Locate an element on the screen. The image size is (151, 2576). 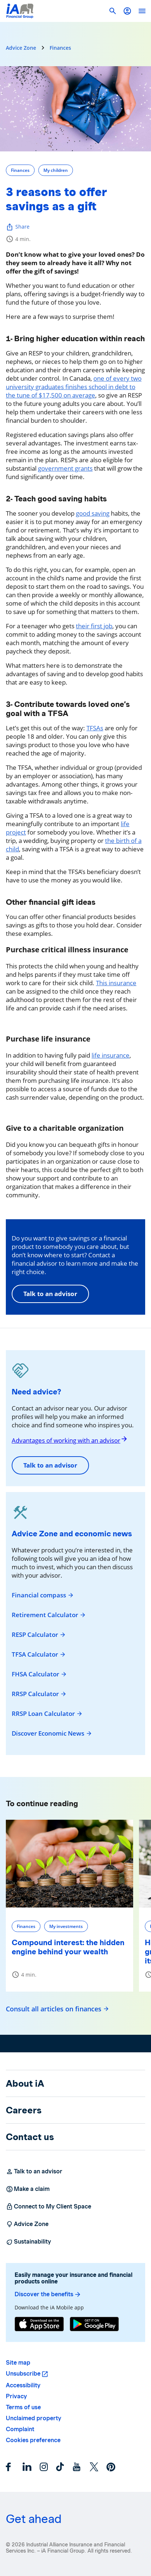
[open] is located at coordinates (142, 11).